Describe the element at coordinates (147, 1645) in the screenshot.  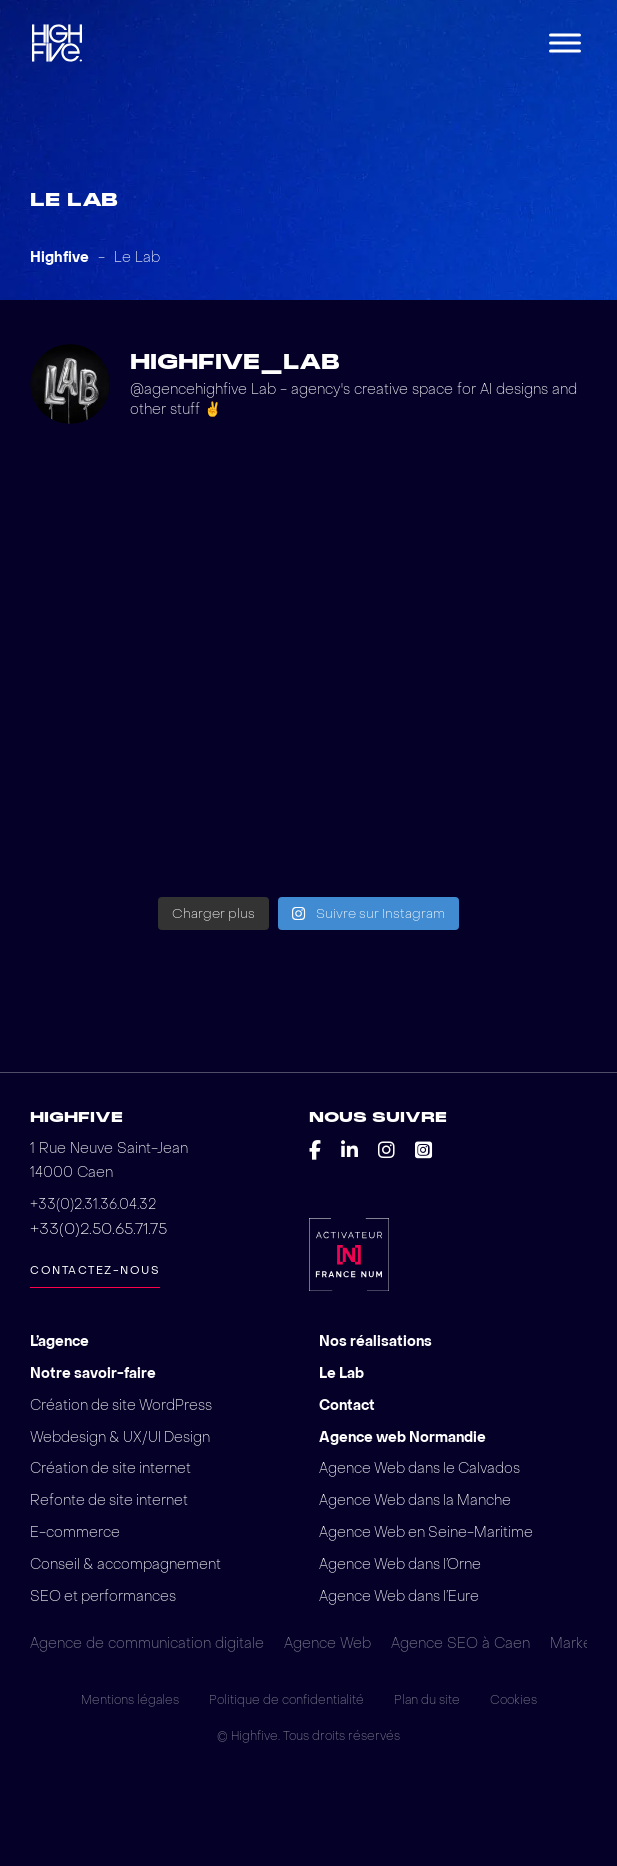
I see `Agence de communication digitale` at that location.